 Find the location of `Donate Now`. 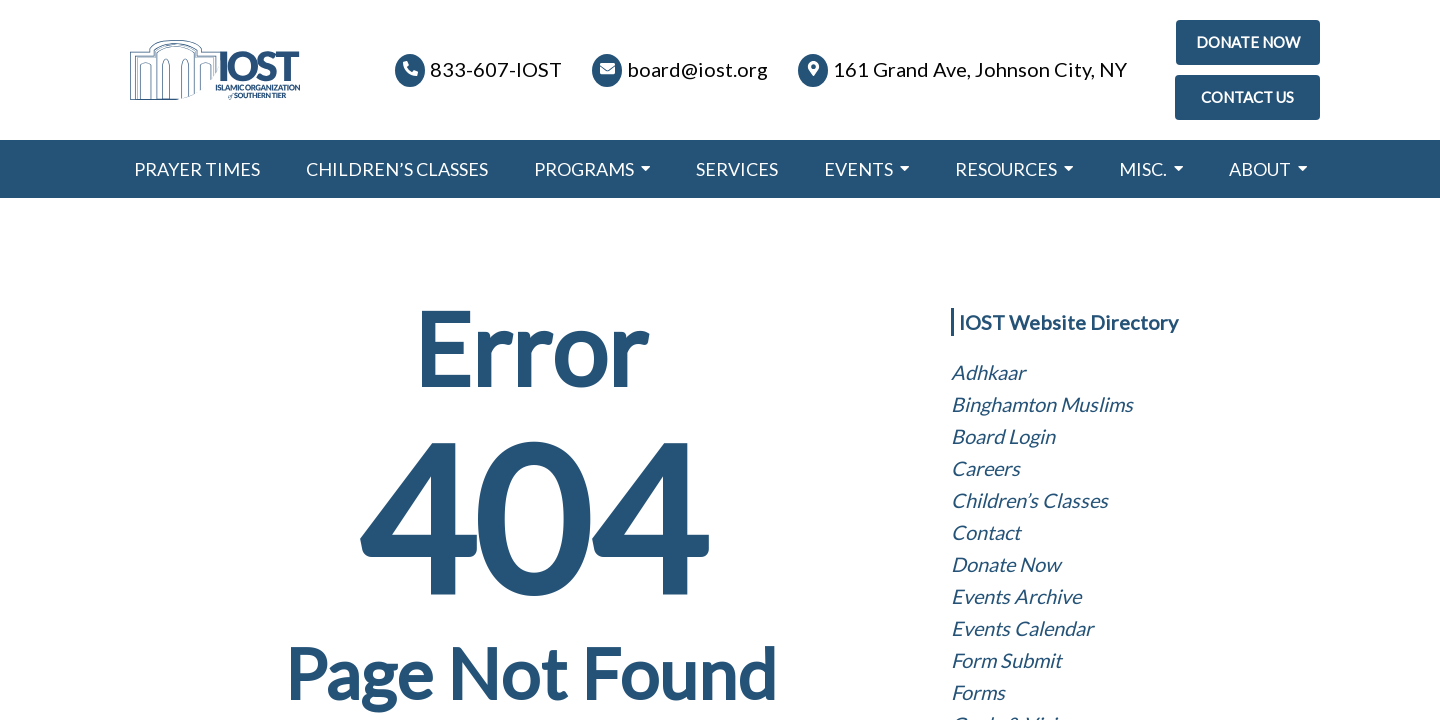

Donate Now is located at coordinates (1005, 564).